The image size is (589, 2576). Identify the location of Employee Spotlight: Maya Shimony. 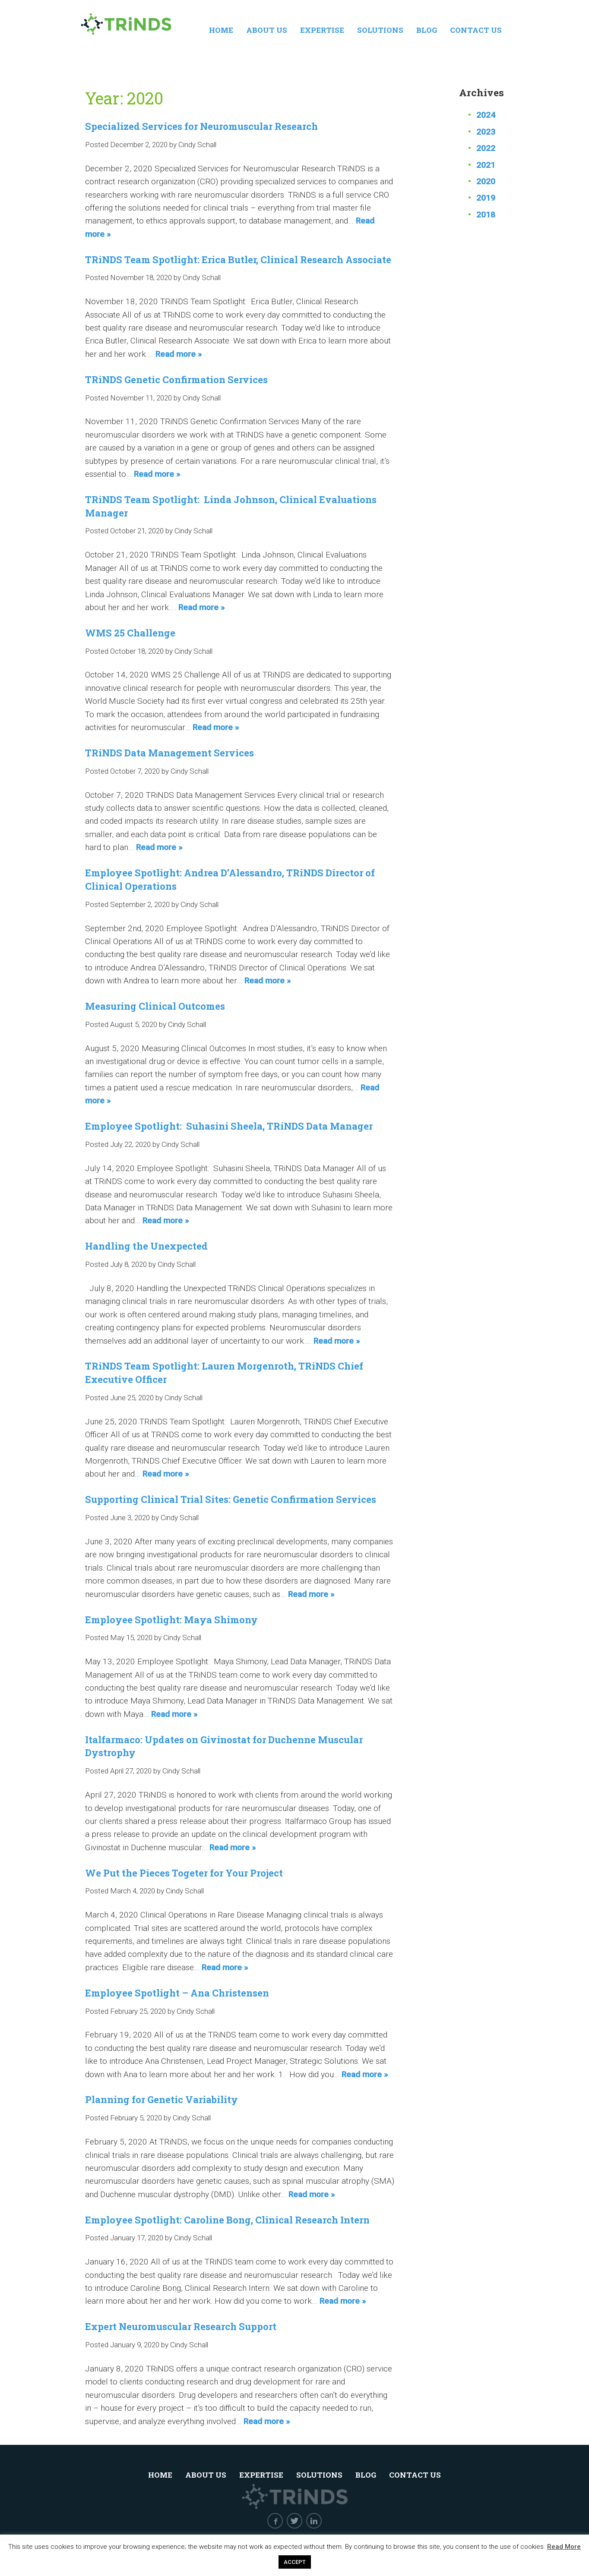
(171, 1619).